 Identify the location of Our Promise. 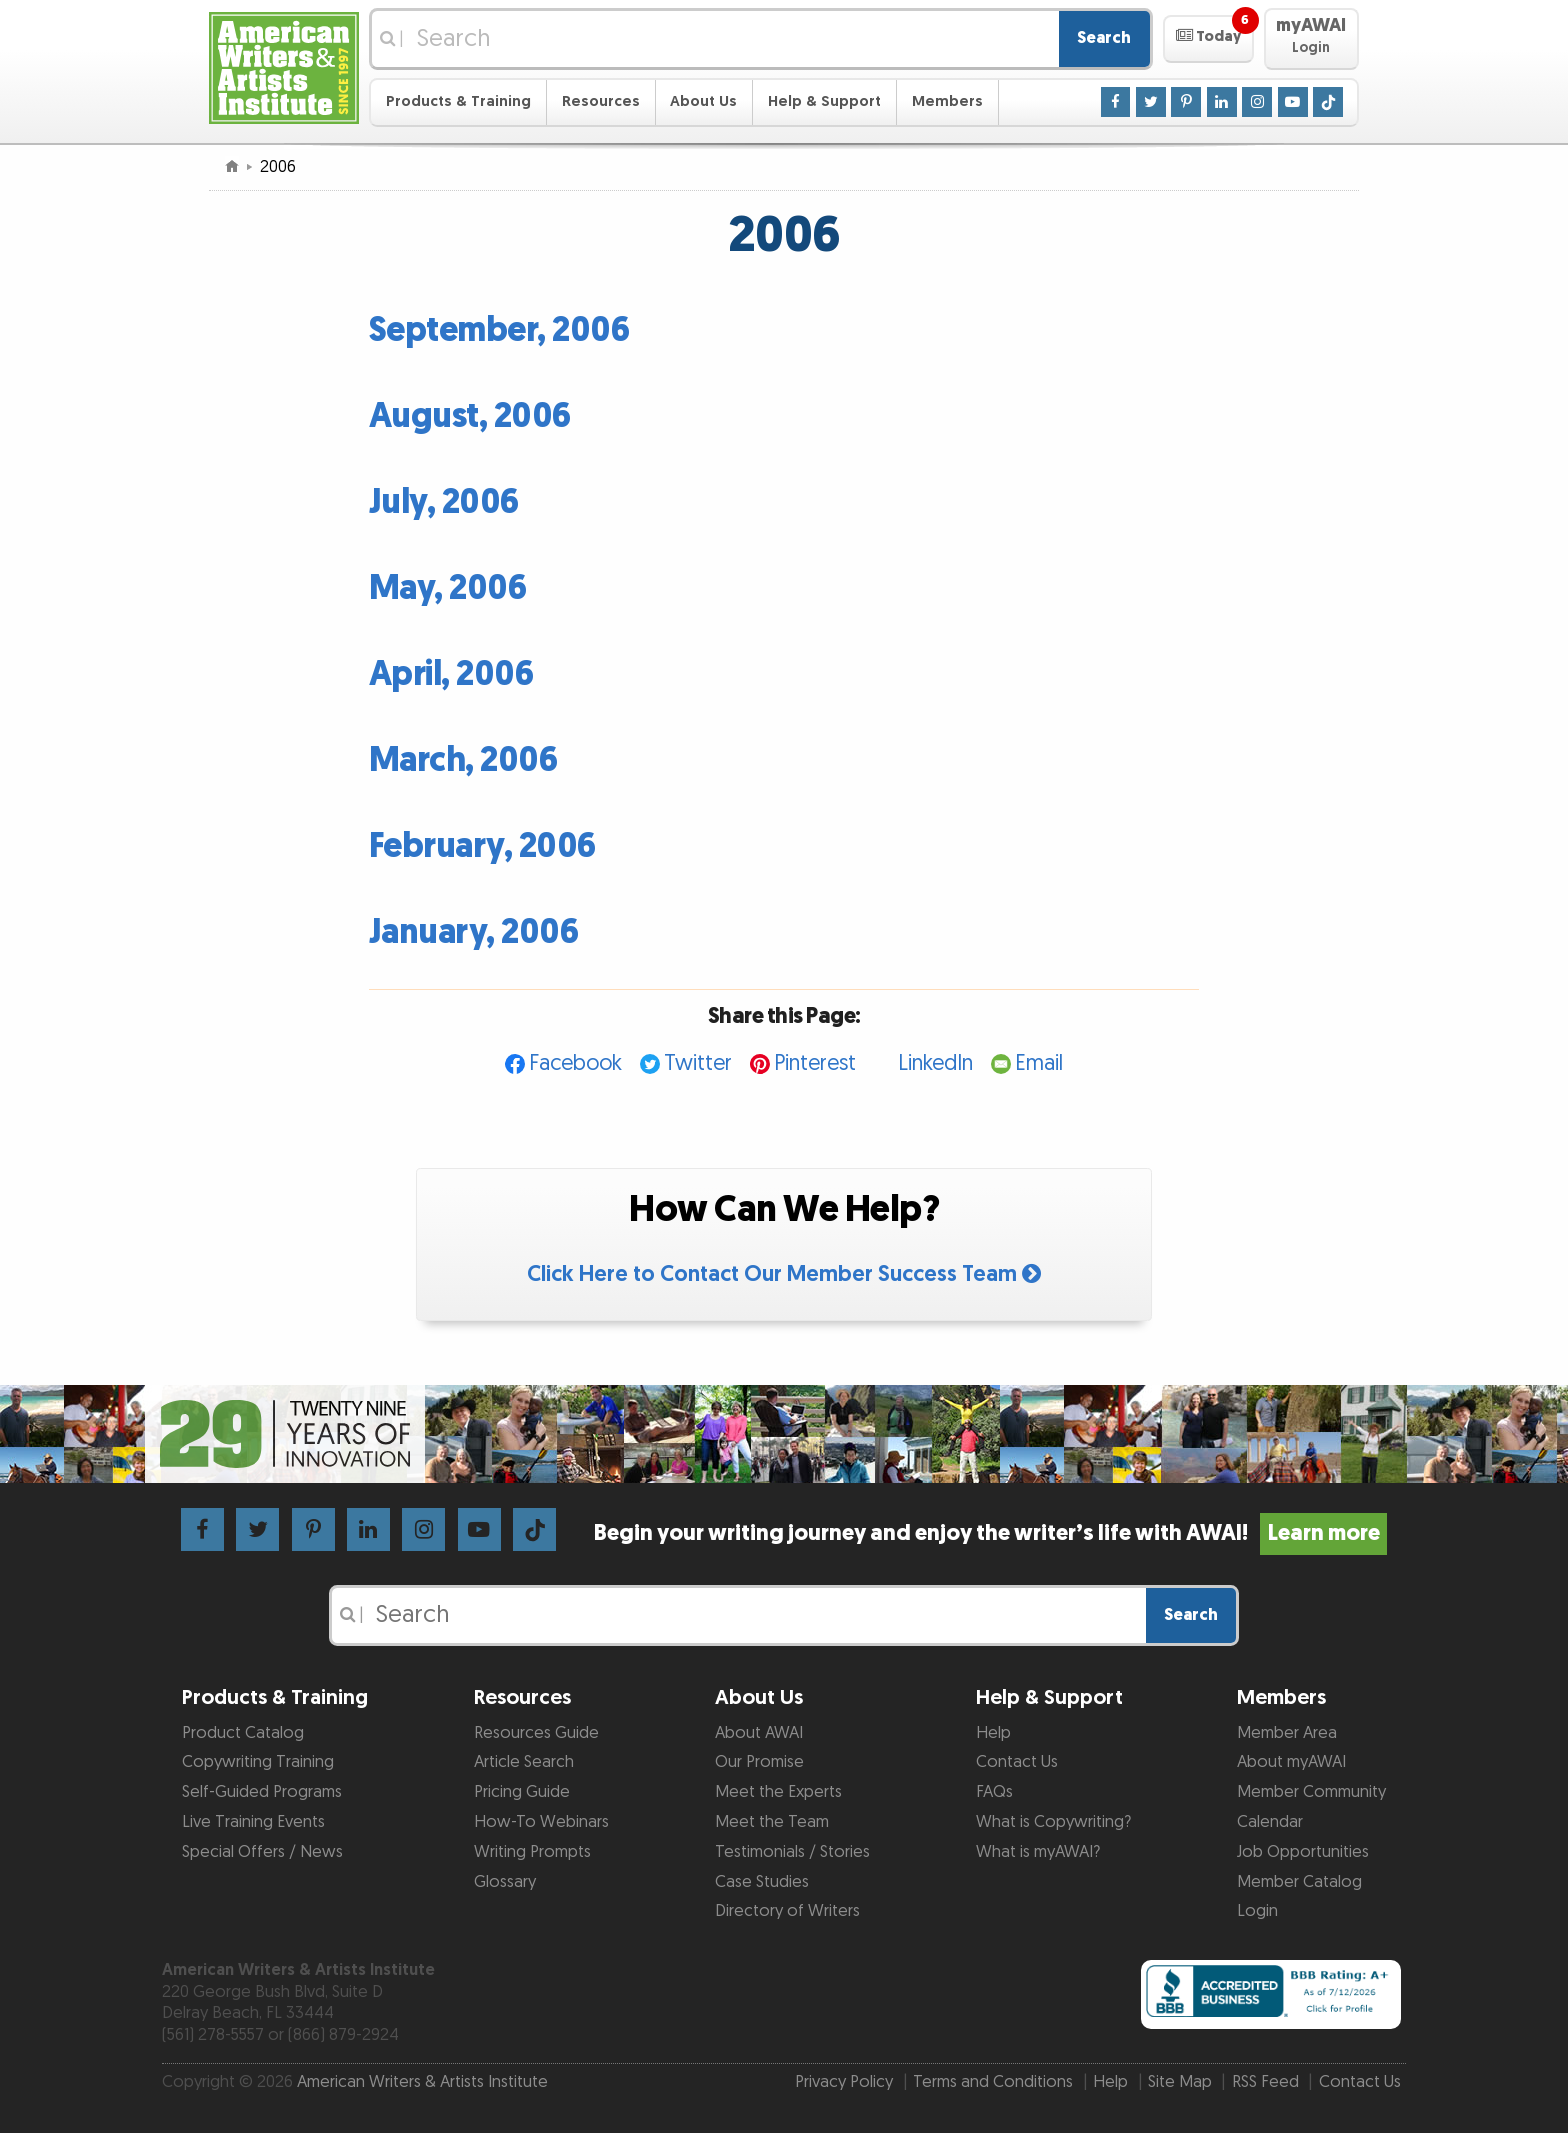
(759, 1762).